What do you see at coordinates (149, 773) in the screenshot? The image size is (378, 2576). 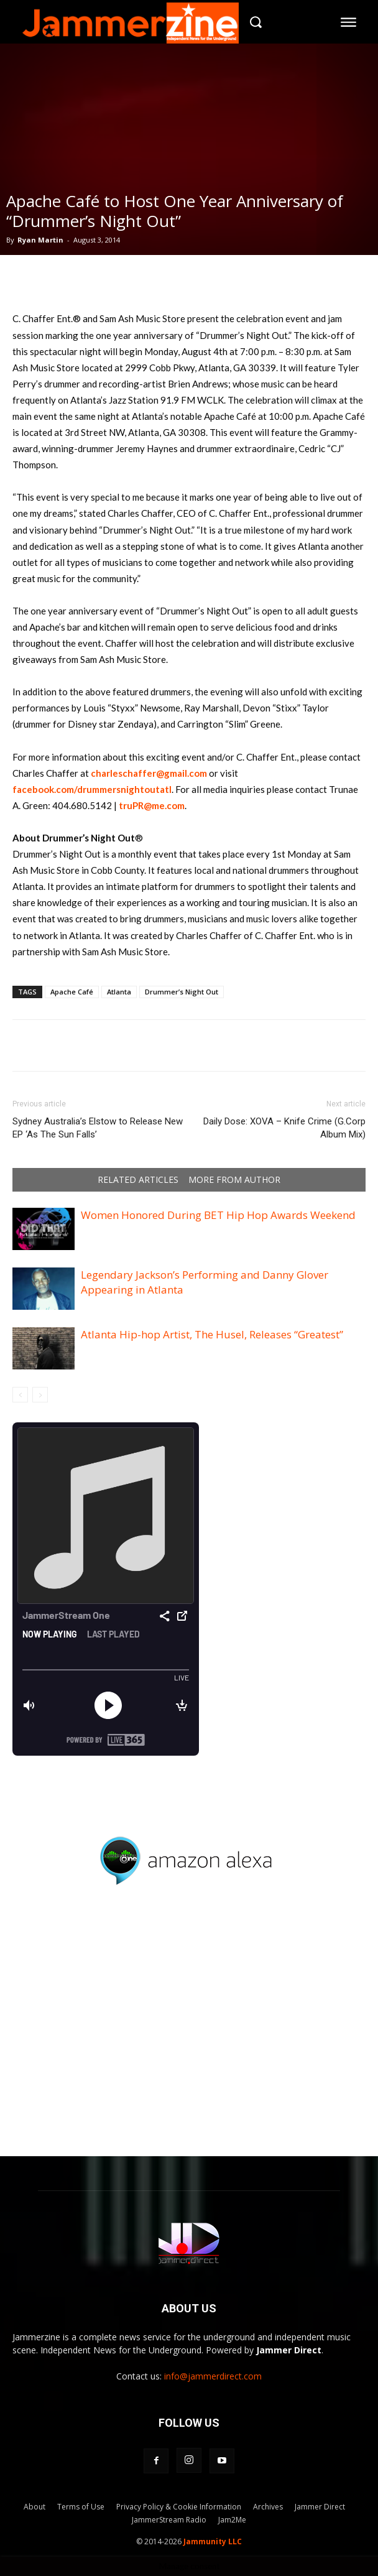 I see `charleschaffer@gmail.com` at bounding box center [149, 773].